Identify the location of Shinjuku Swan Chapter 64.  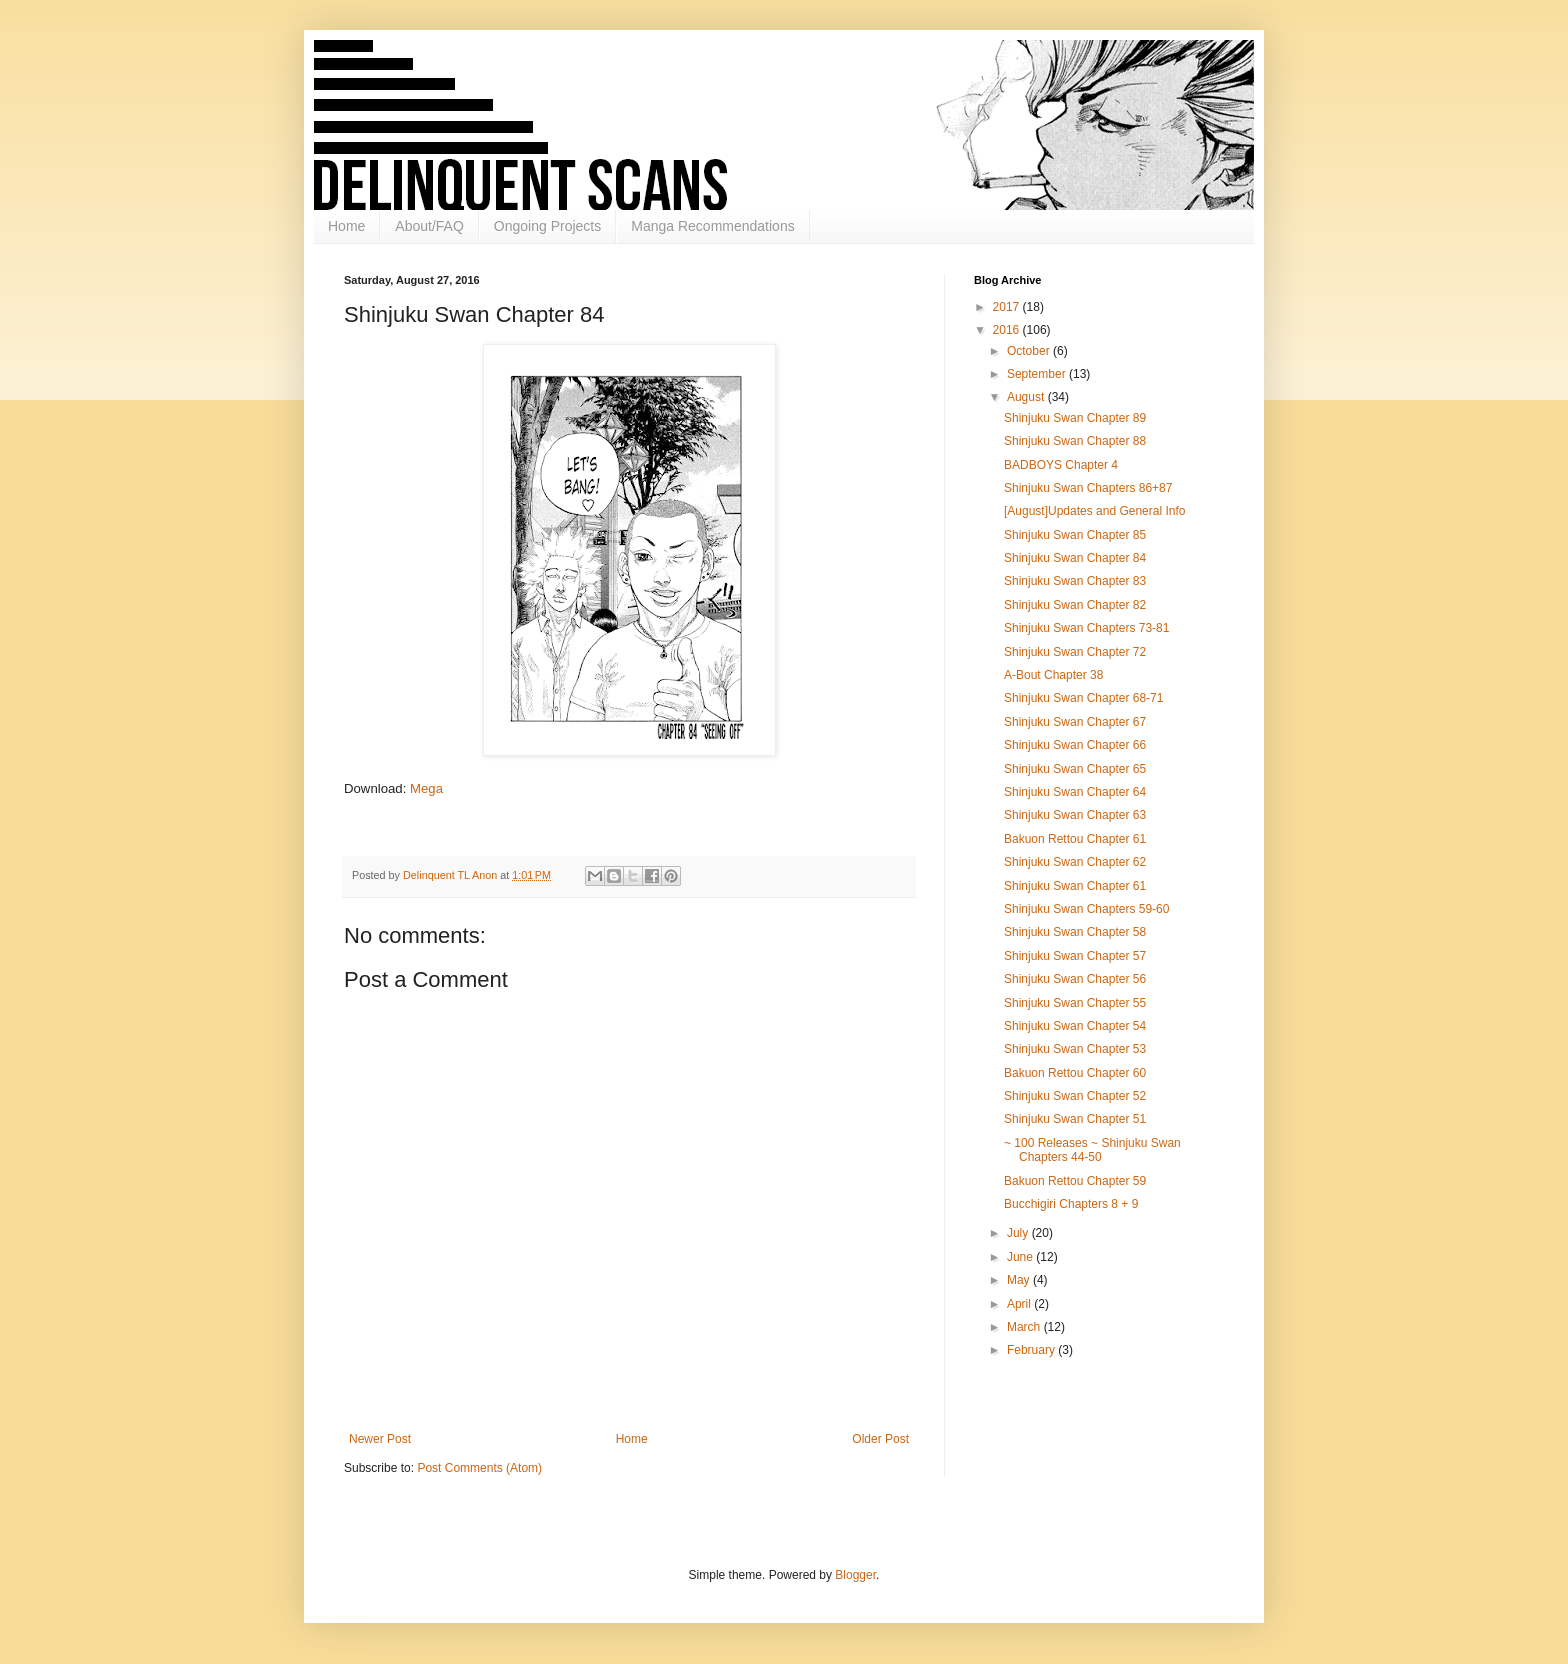
(1075, 792).